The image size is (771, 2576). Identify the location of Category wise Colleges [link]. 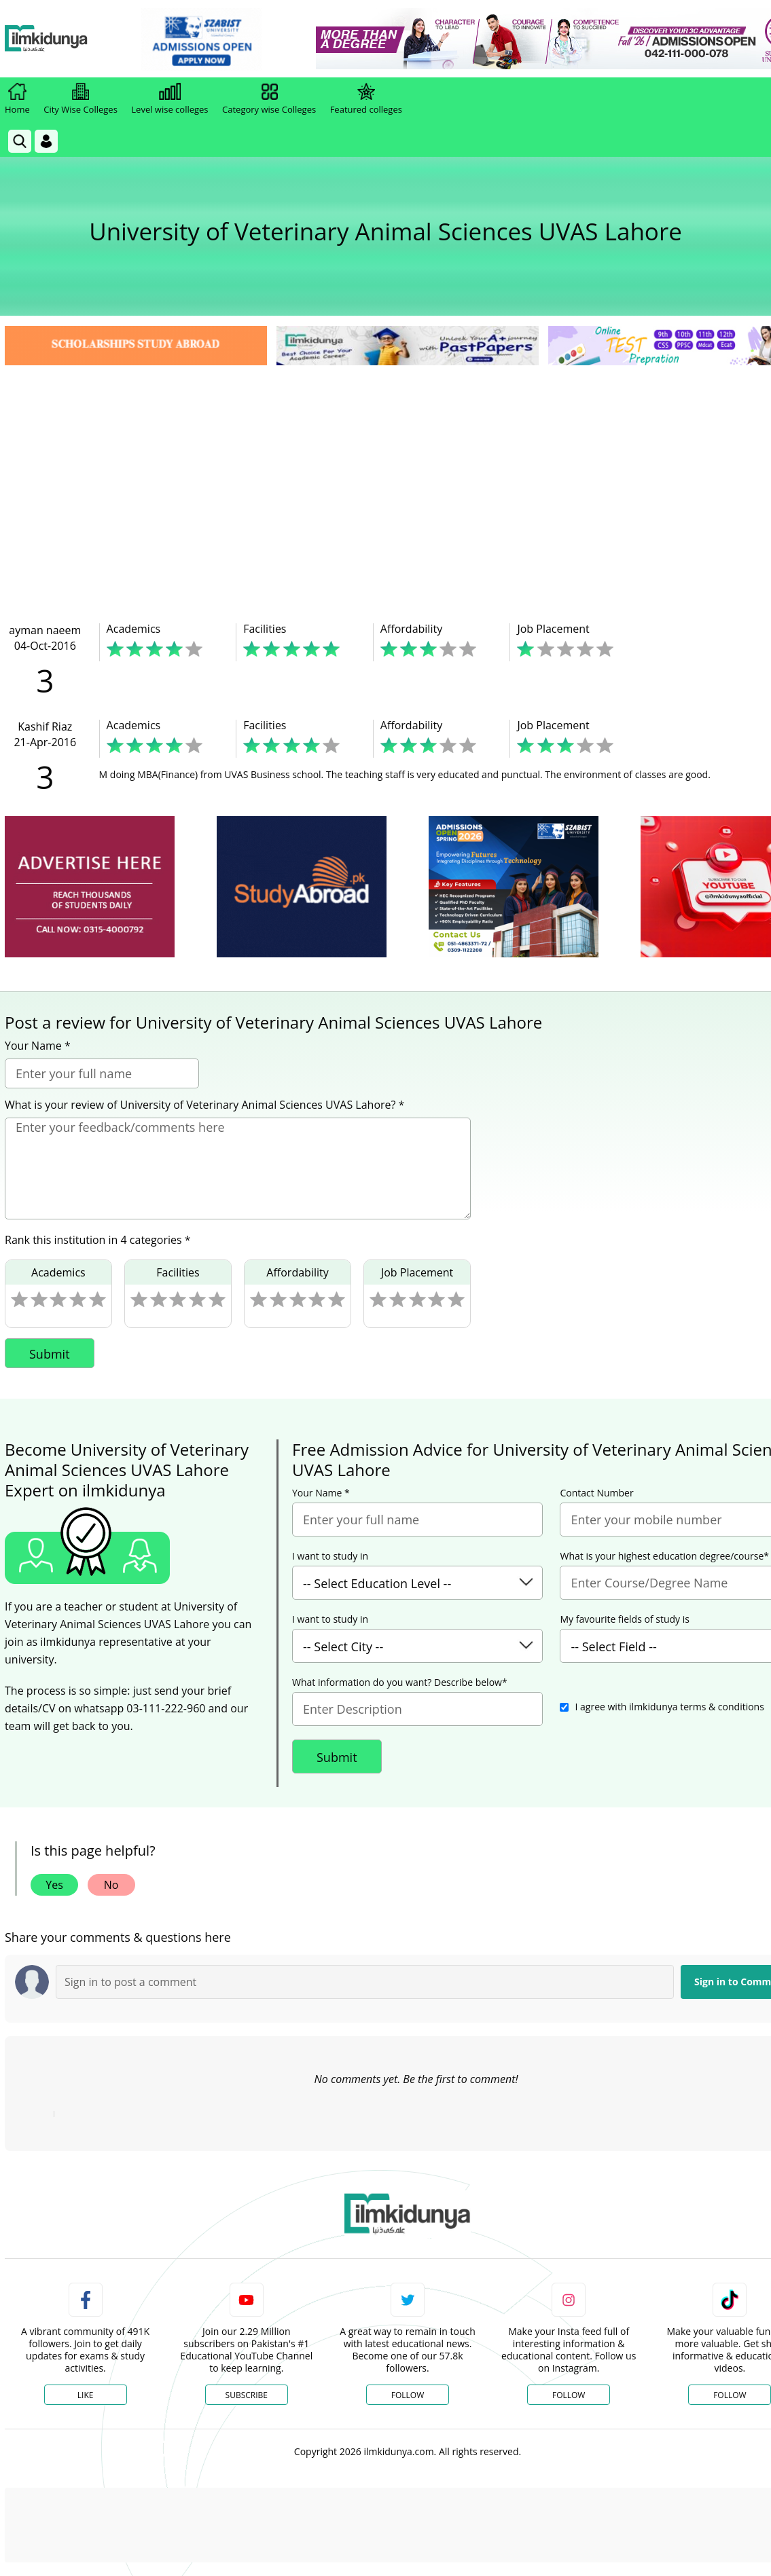
(269, 99).